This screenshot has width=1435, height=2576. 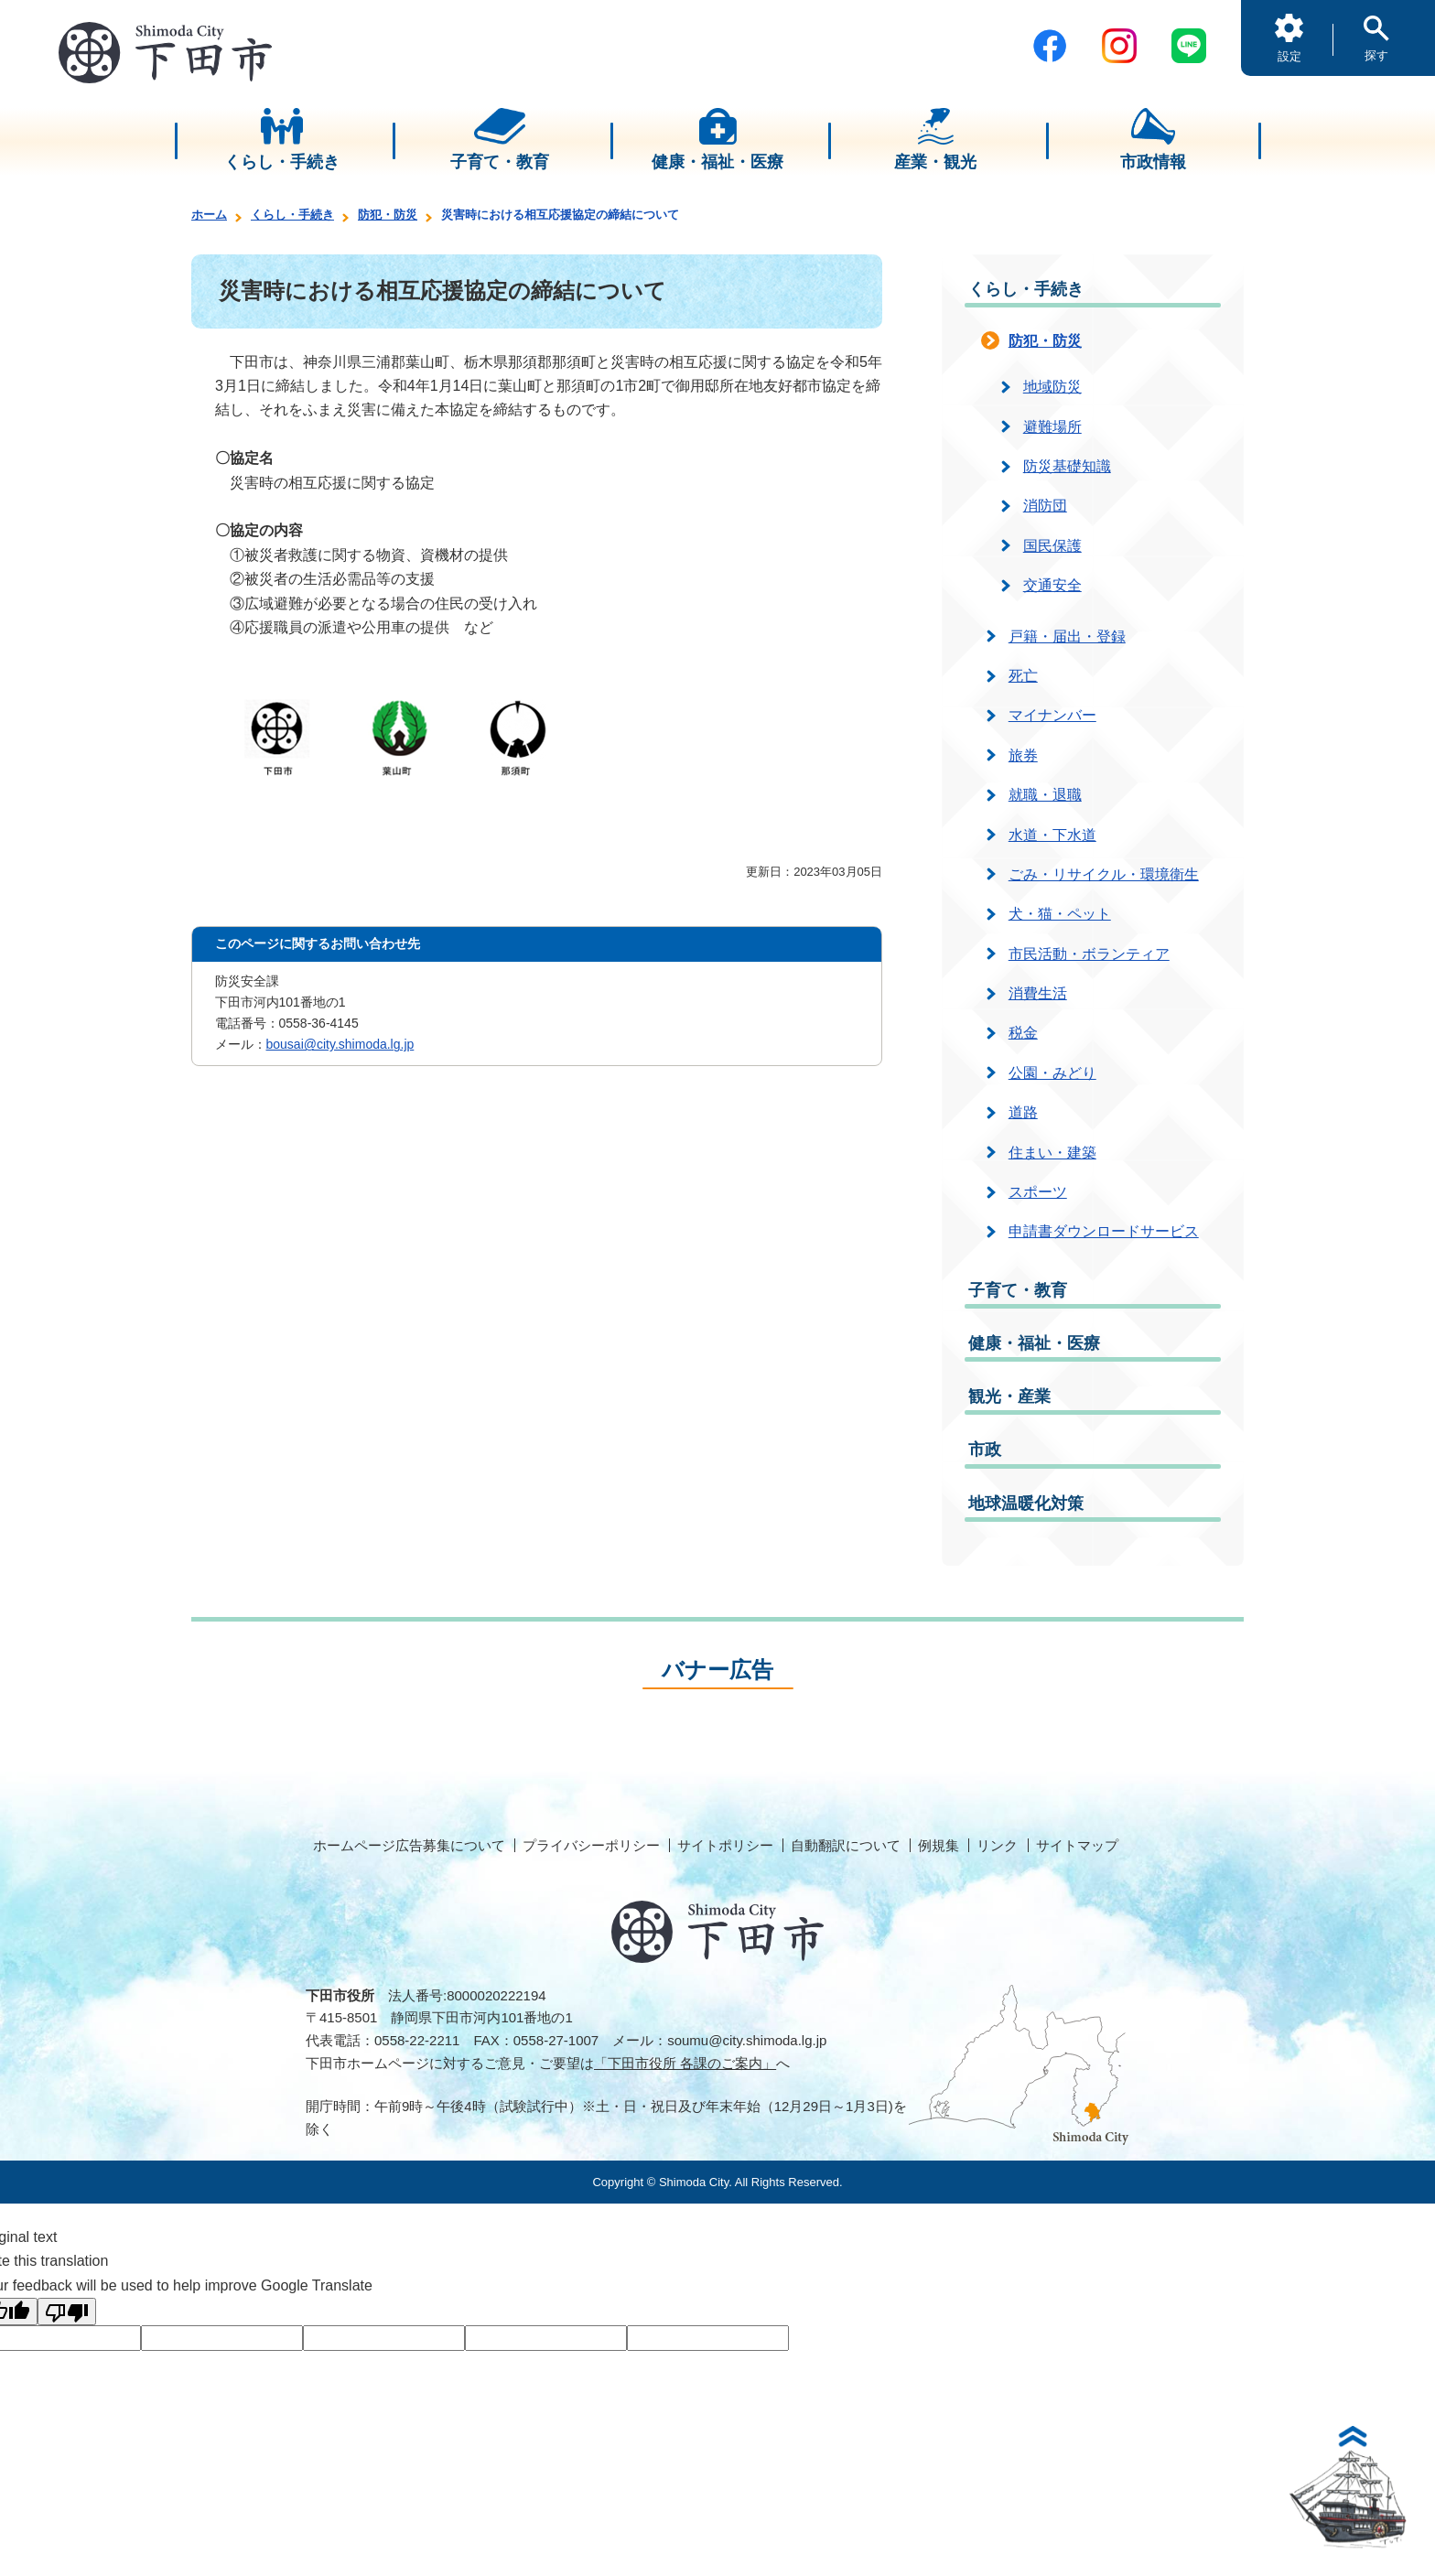 I want to click on サイトマップ, so click(x=1077, y=1845).